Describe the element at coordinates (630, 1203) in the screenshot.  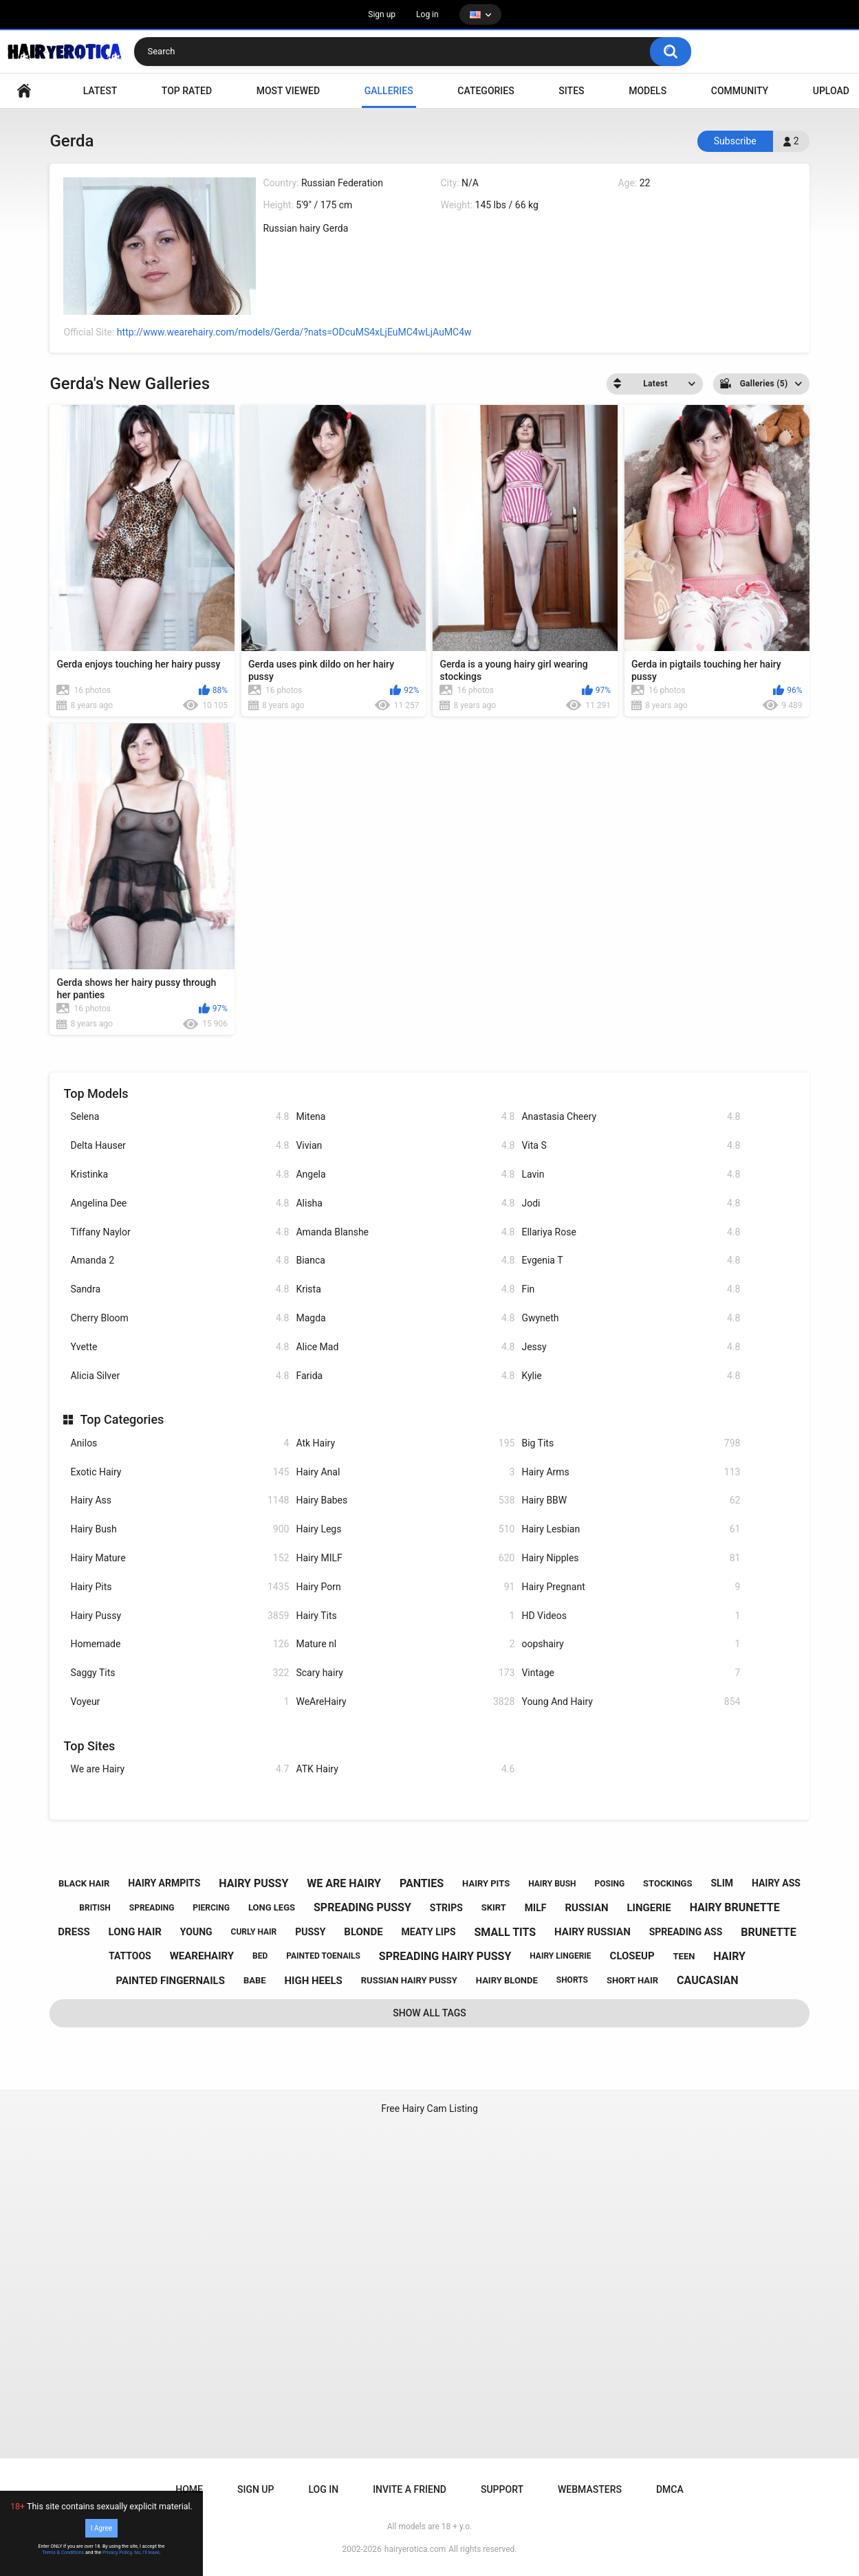
I see `Jodi` at that location.